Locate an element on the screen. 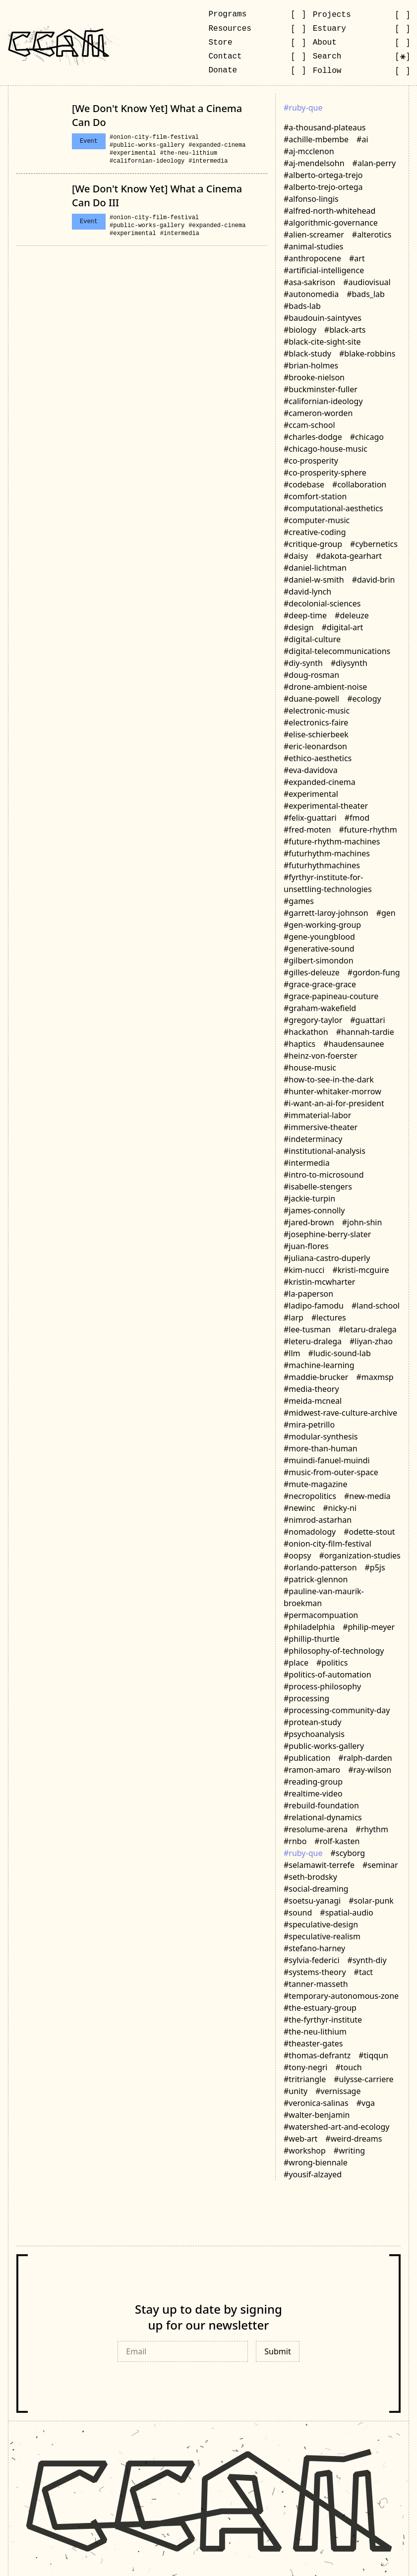 This screenshot has width=417, height=2576. #reading-group is located at coordinates (313, 1781).